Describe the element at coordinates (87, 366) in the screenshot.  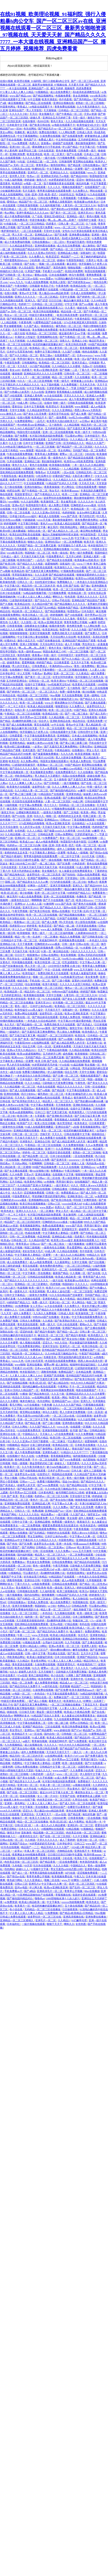
I see `岛国av片` at that location.